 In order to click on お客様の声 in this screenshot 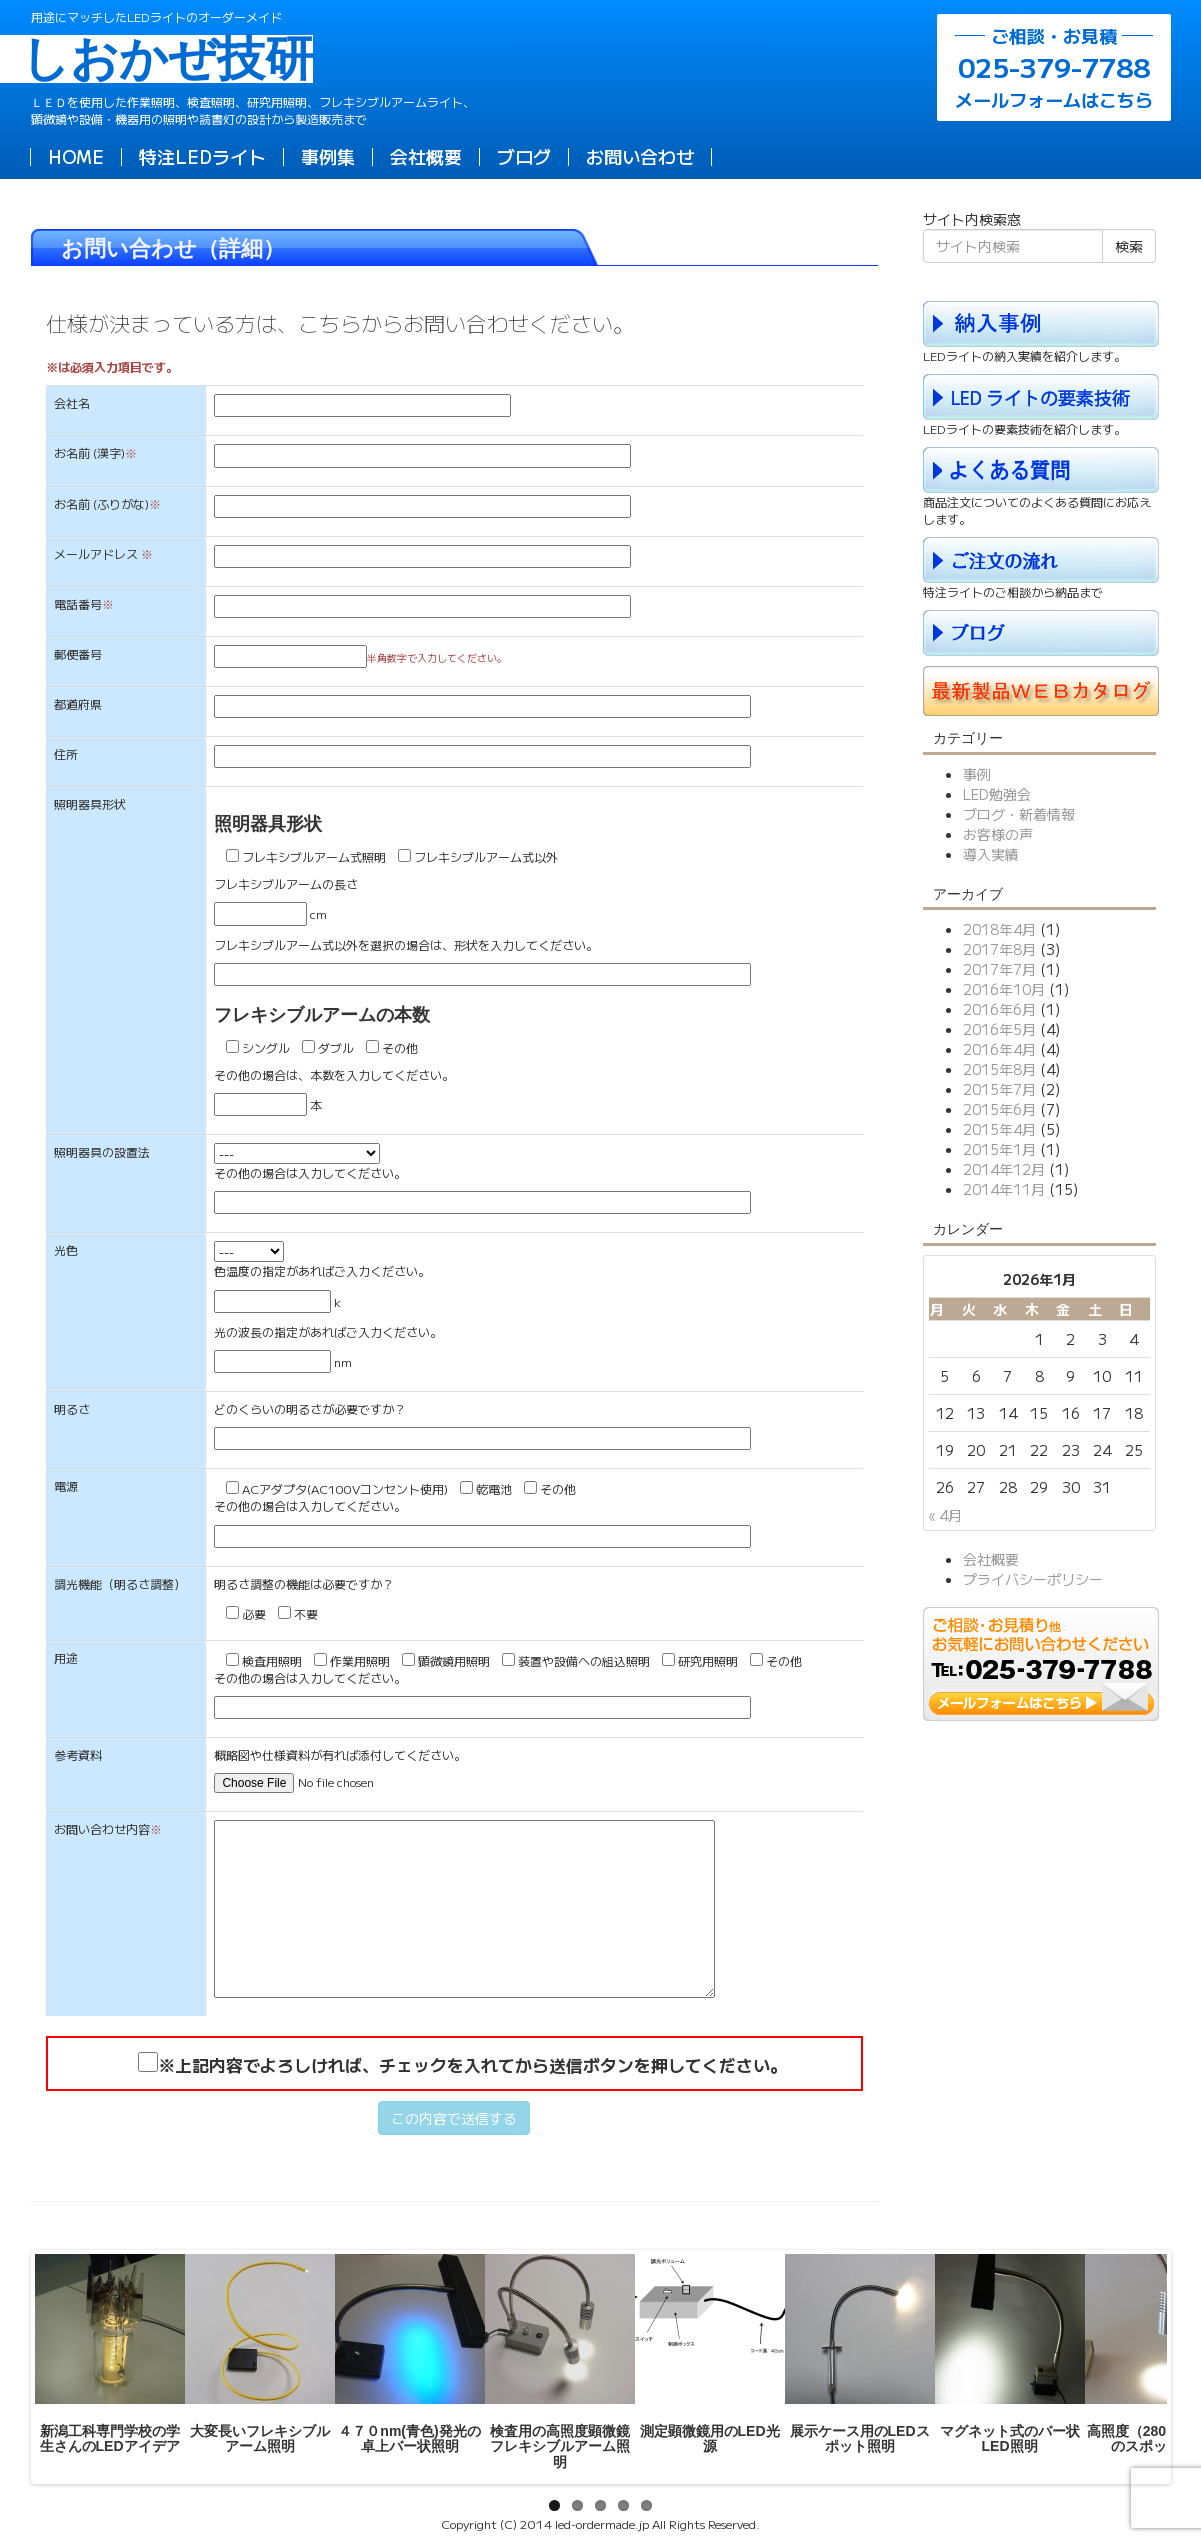, I will do `click(998, 834)`.